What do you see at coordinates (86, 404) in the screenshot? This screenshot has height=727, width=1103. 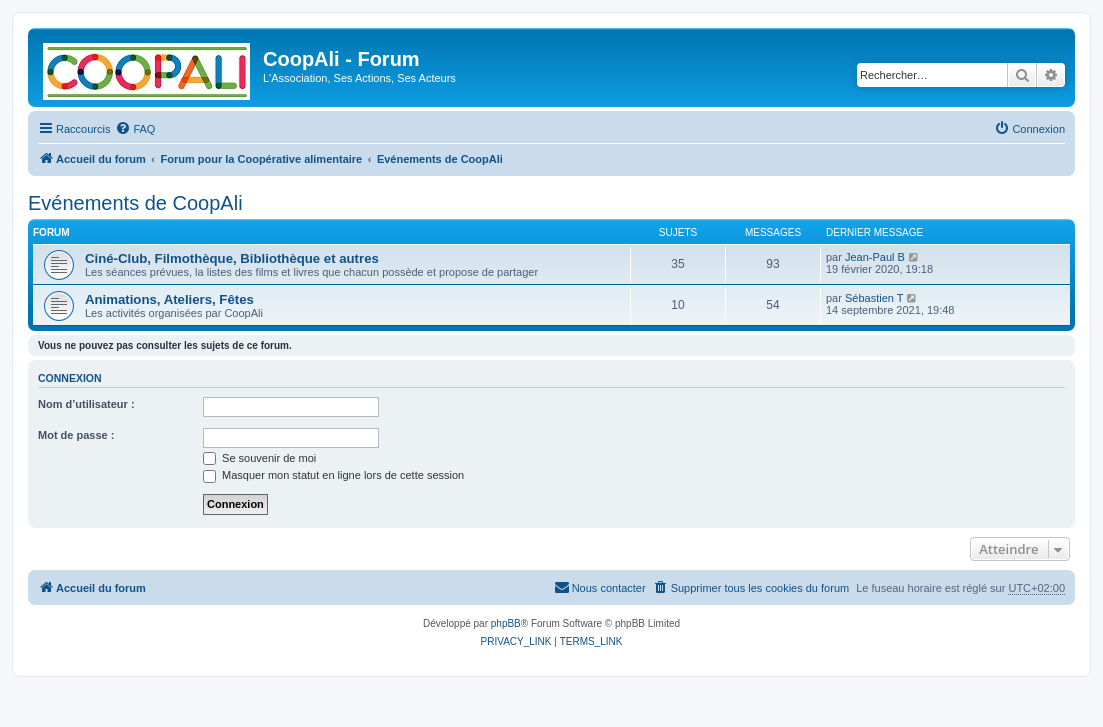 I see `Nom d’utilisateur :` at bounding box center [86, 404].